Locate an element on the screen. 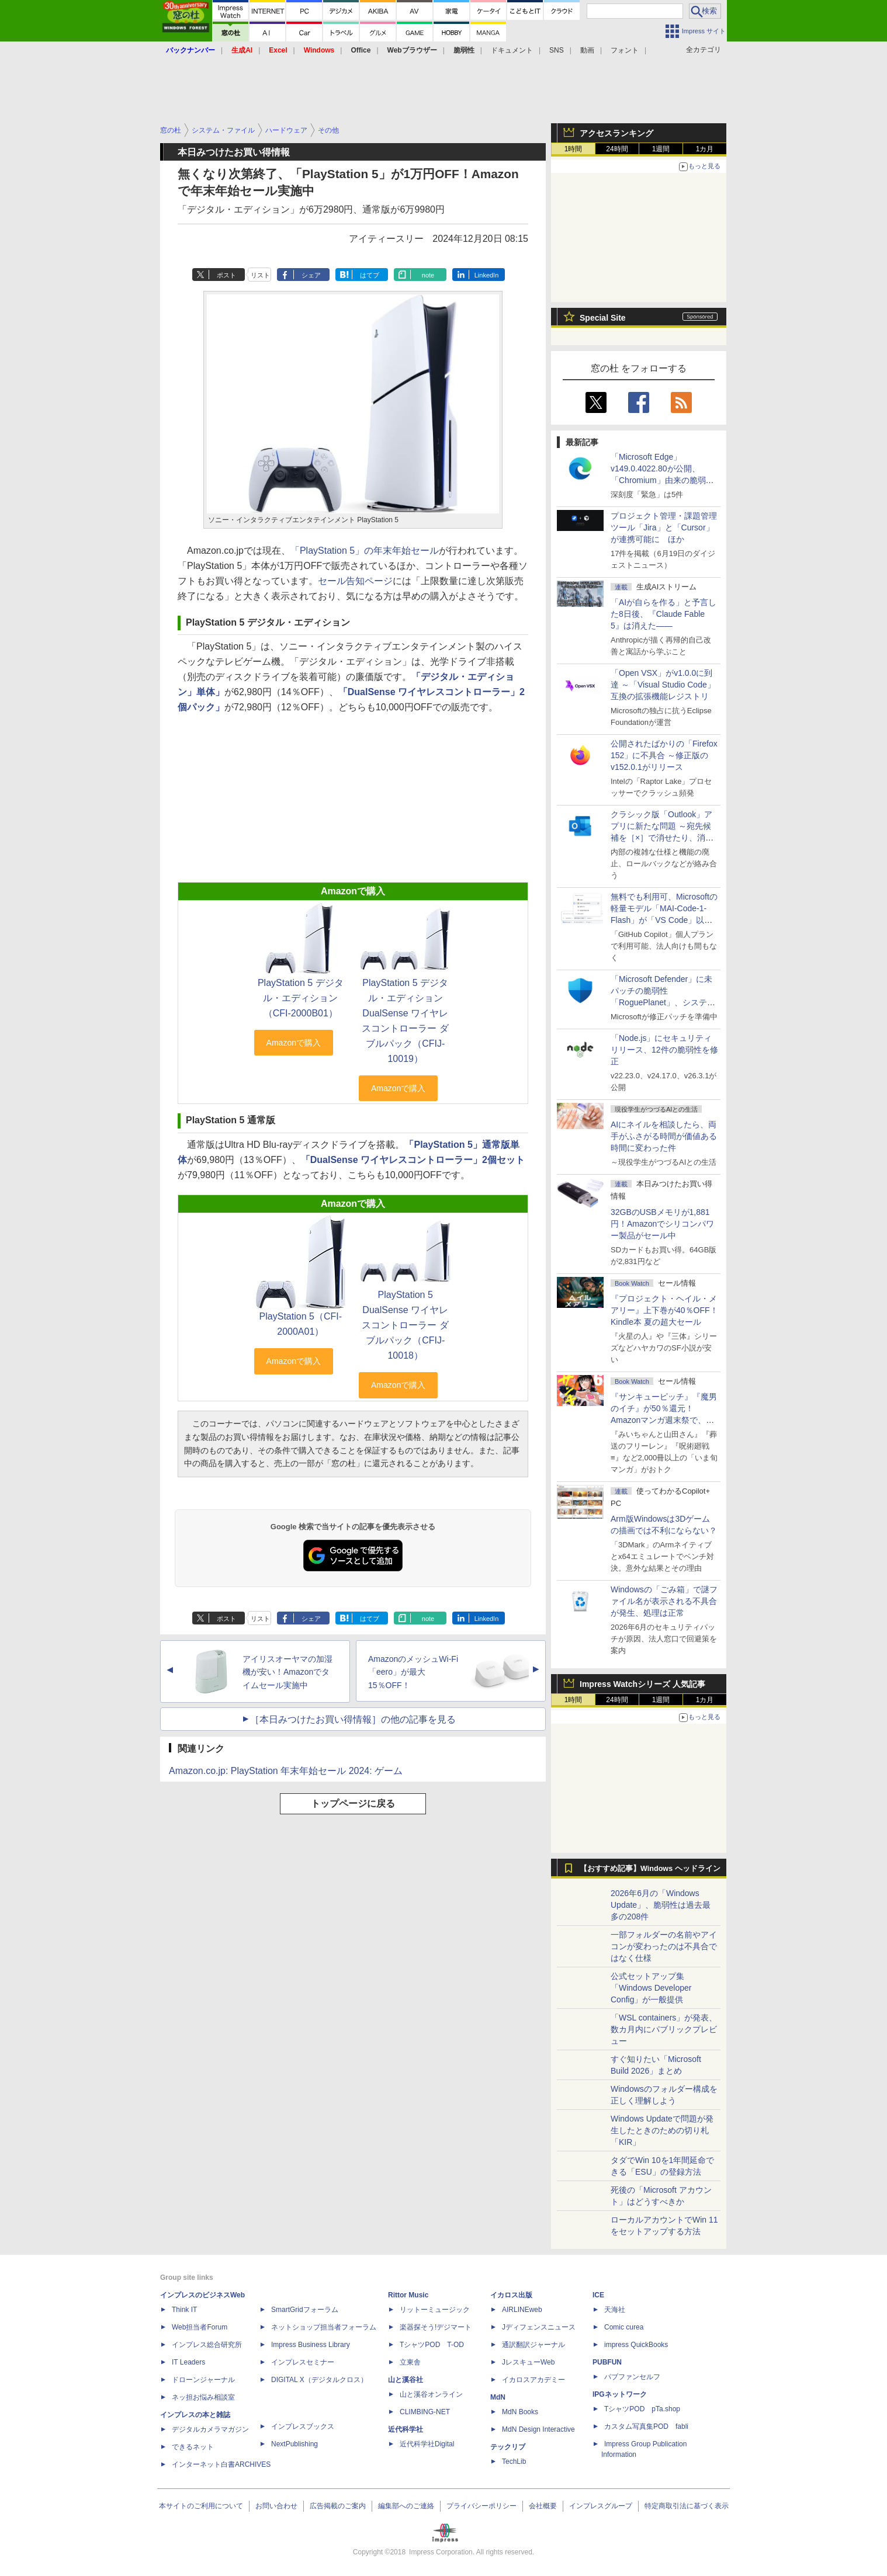 This screenshot has width=887, height=2576. Web担当者Forum is located at coordinates (199, 2327).